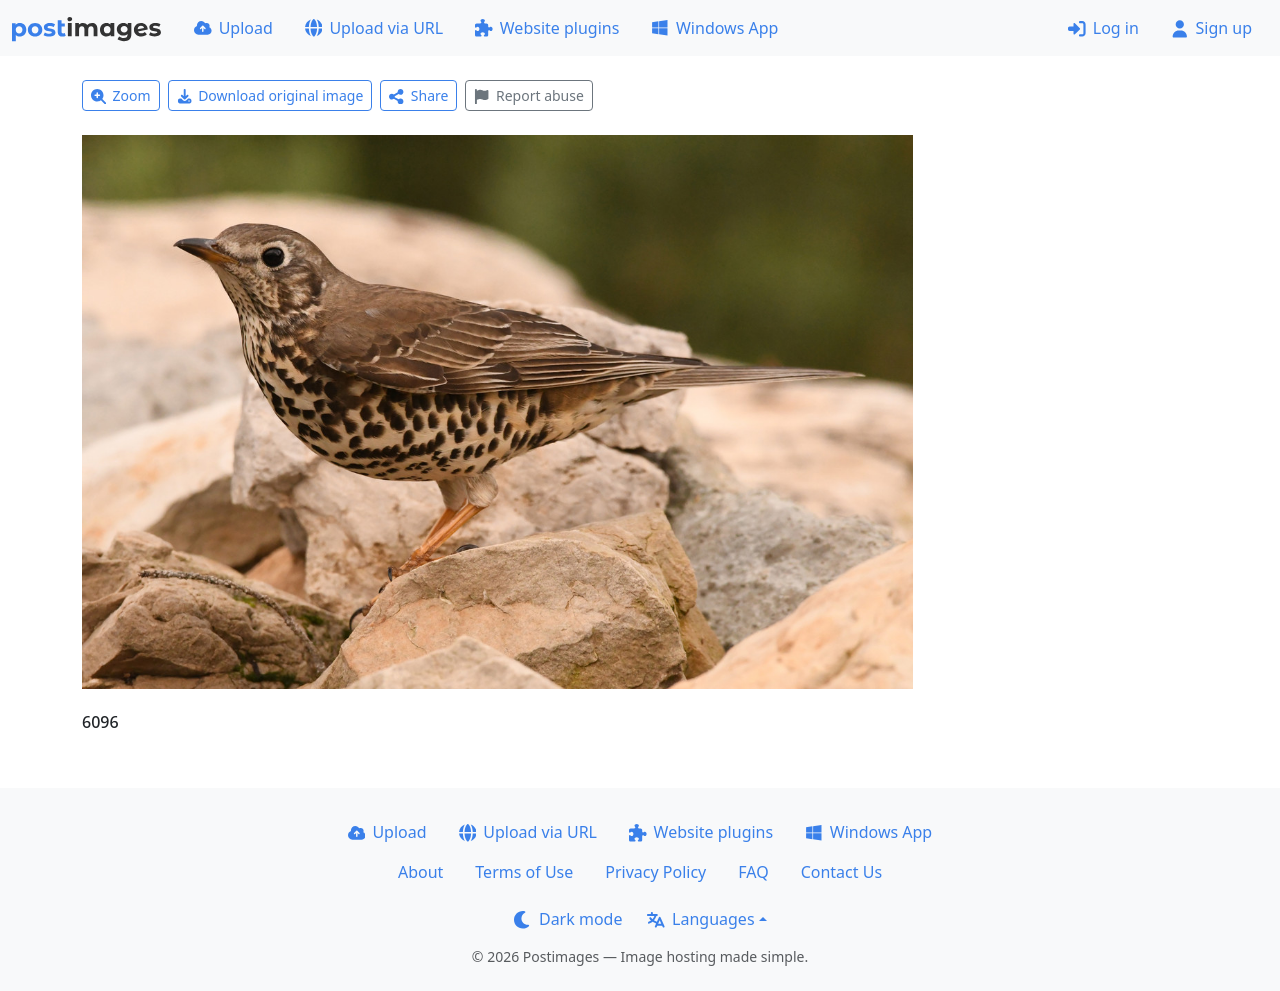 This screenshot has height=991, width=1280. Describe the element at coordinates (374, 28) in the screenshot. I see `Upload via URL` at that location.